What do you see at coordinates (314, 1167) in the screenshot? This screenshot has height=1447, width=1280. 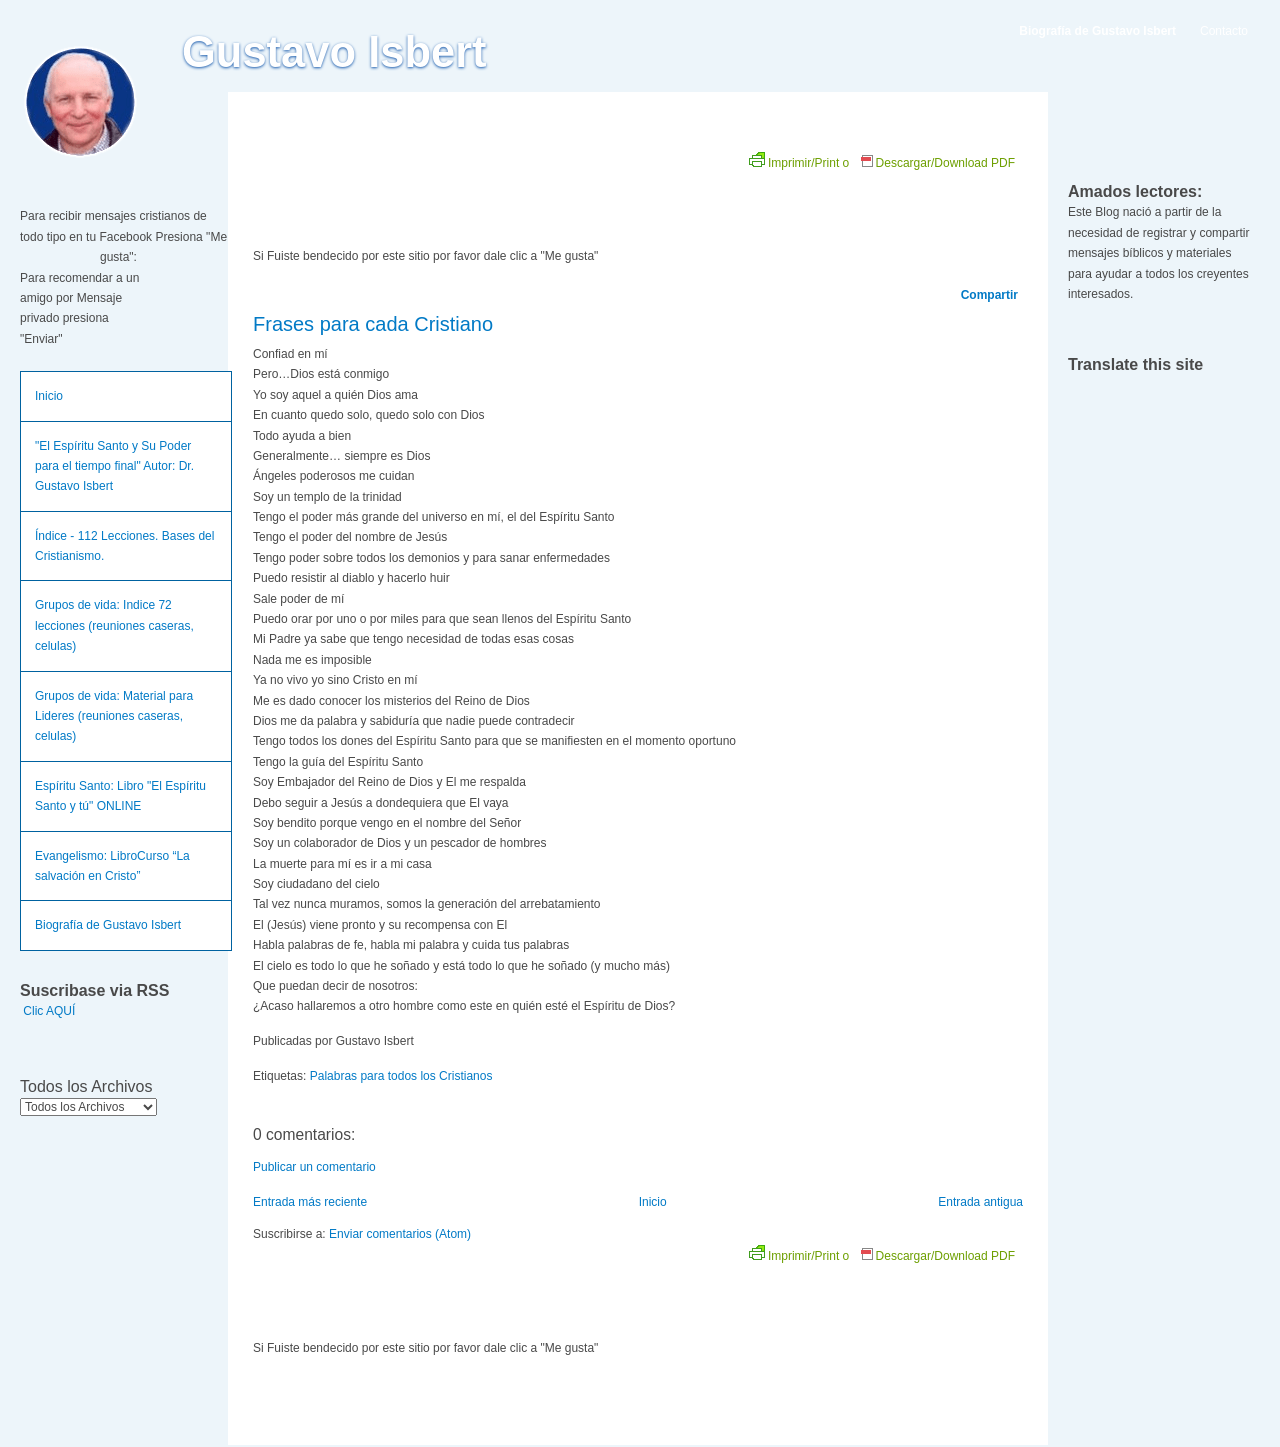 I see `Publicar un comentario` at bounding box center [314, 1167].